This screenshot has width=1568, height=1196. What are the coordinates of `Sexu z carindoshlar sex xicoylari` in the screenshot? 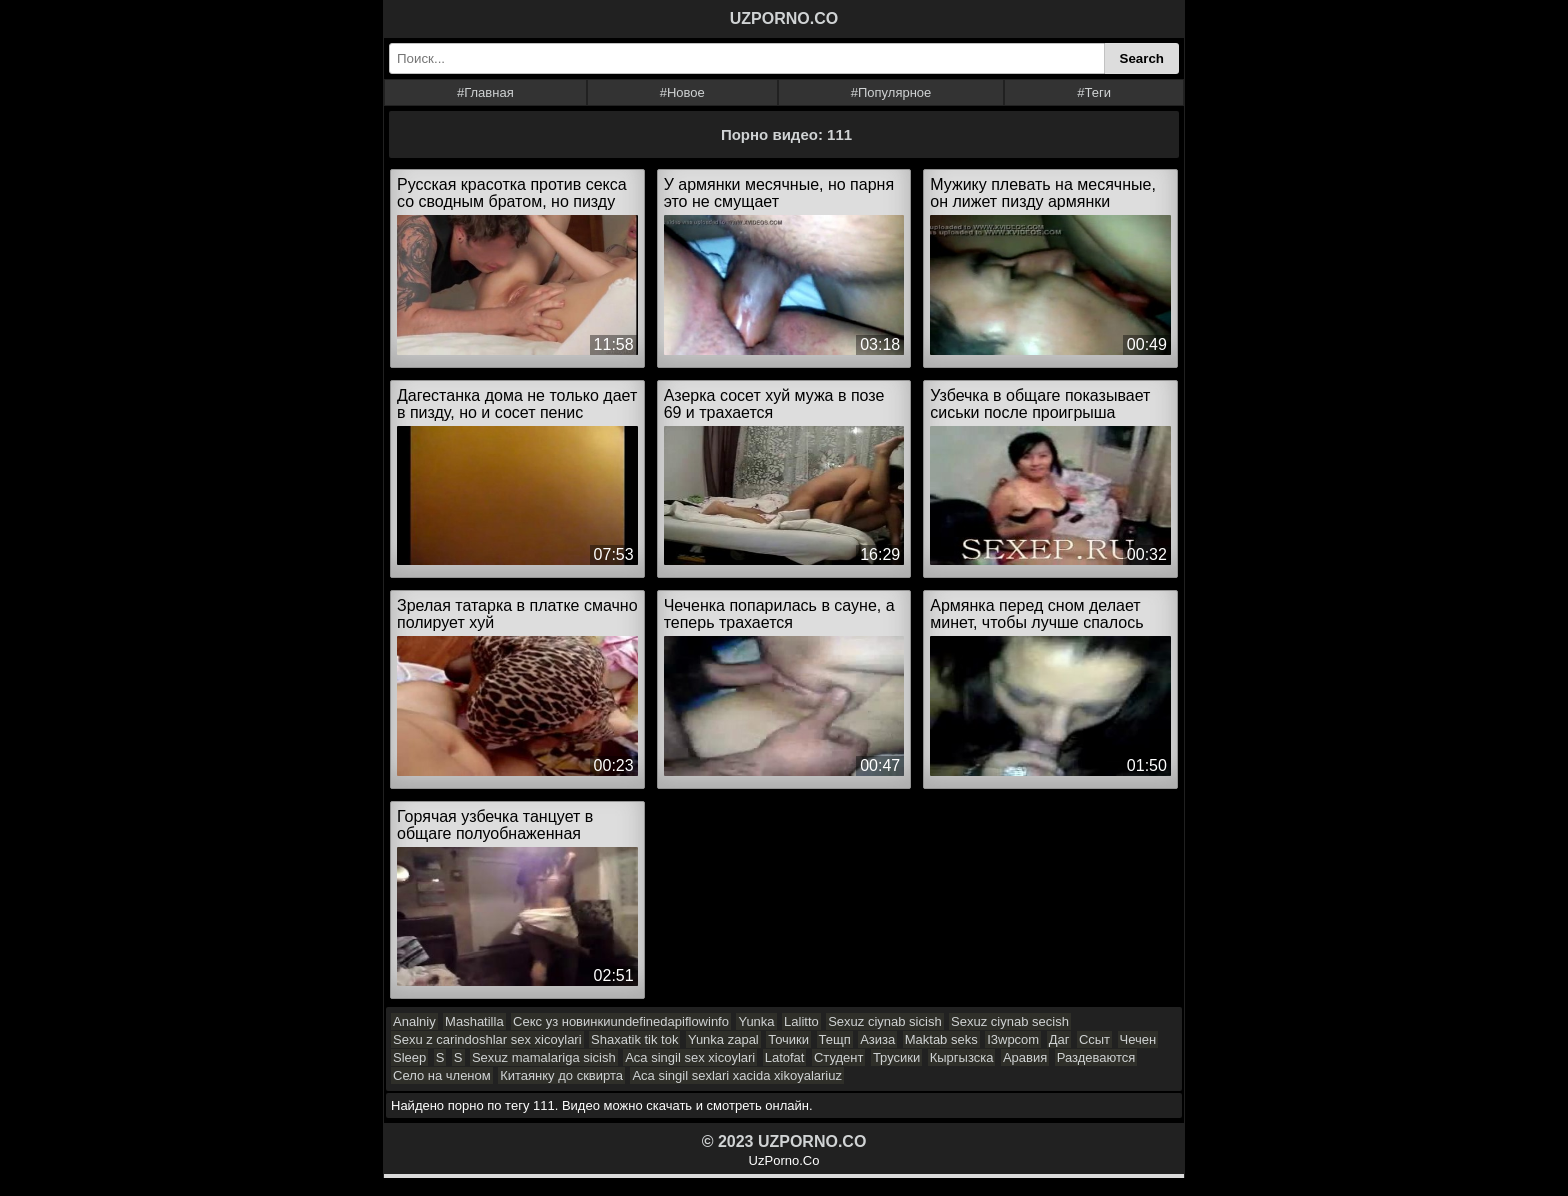 It's located at (487, 1039).